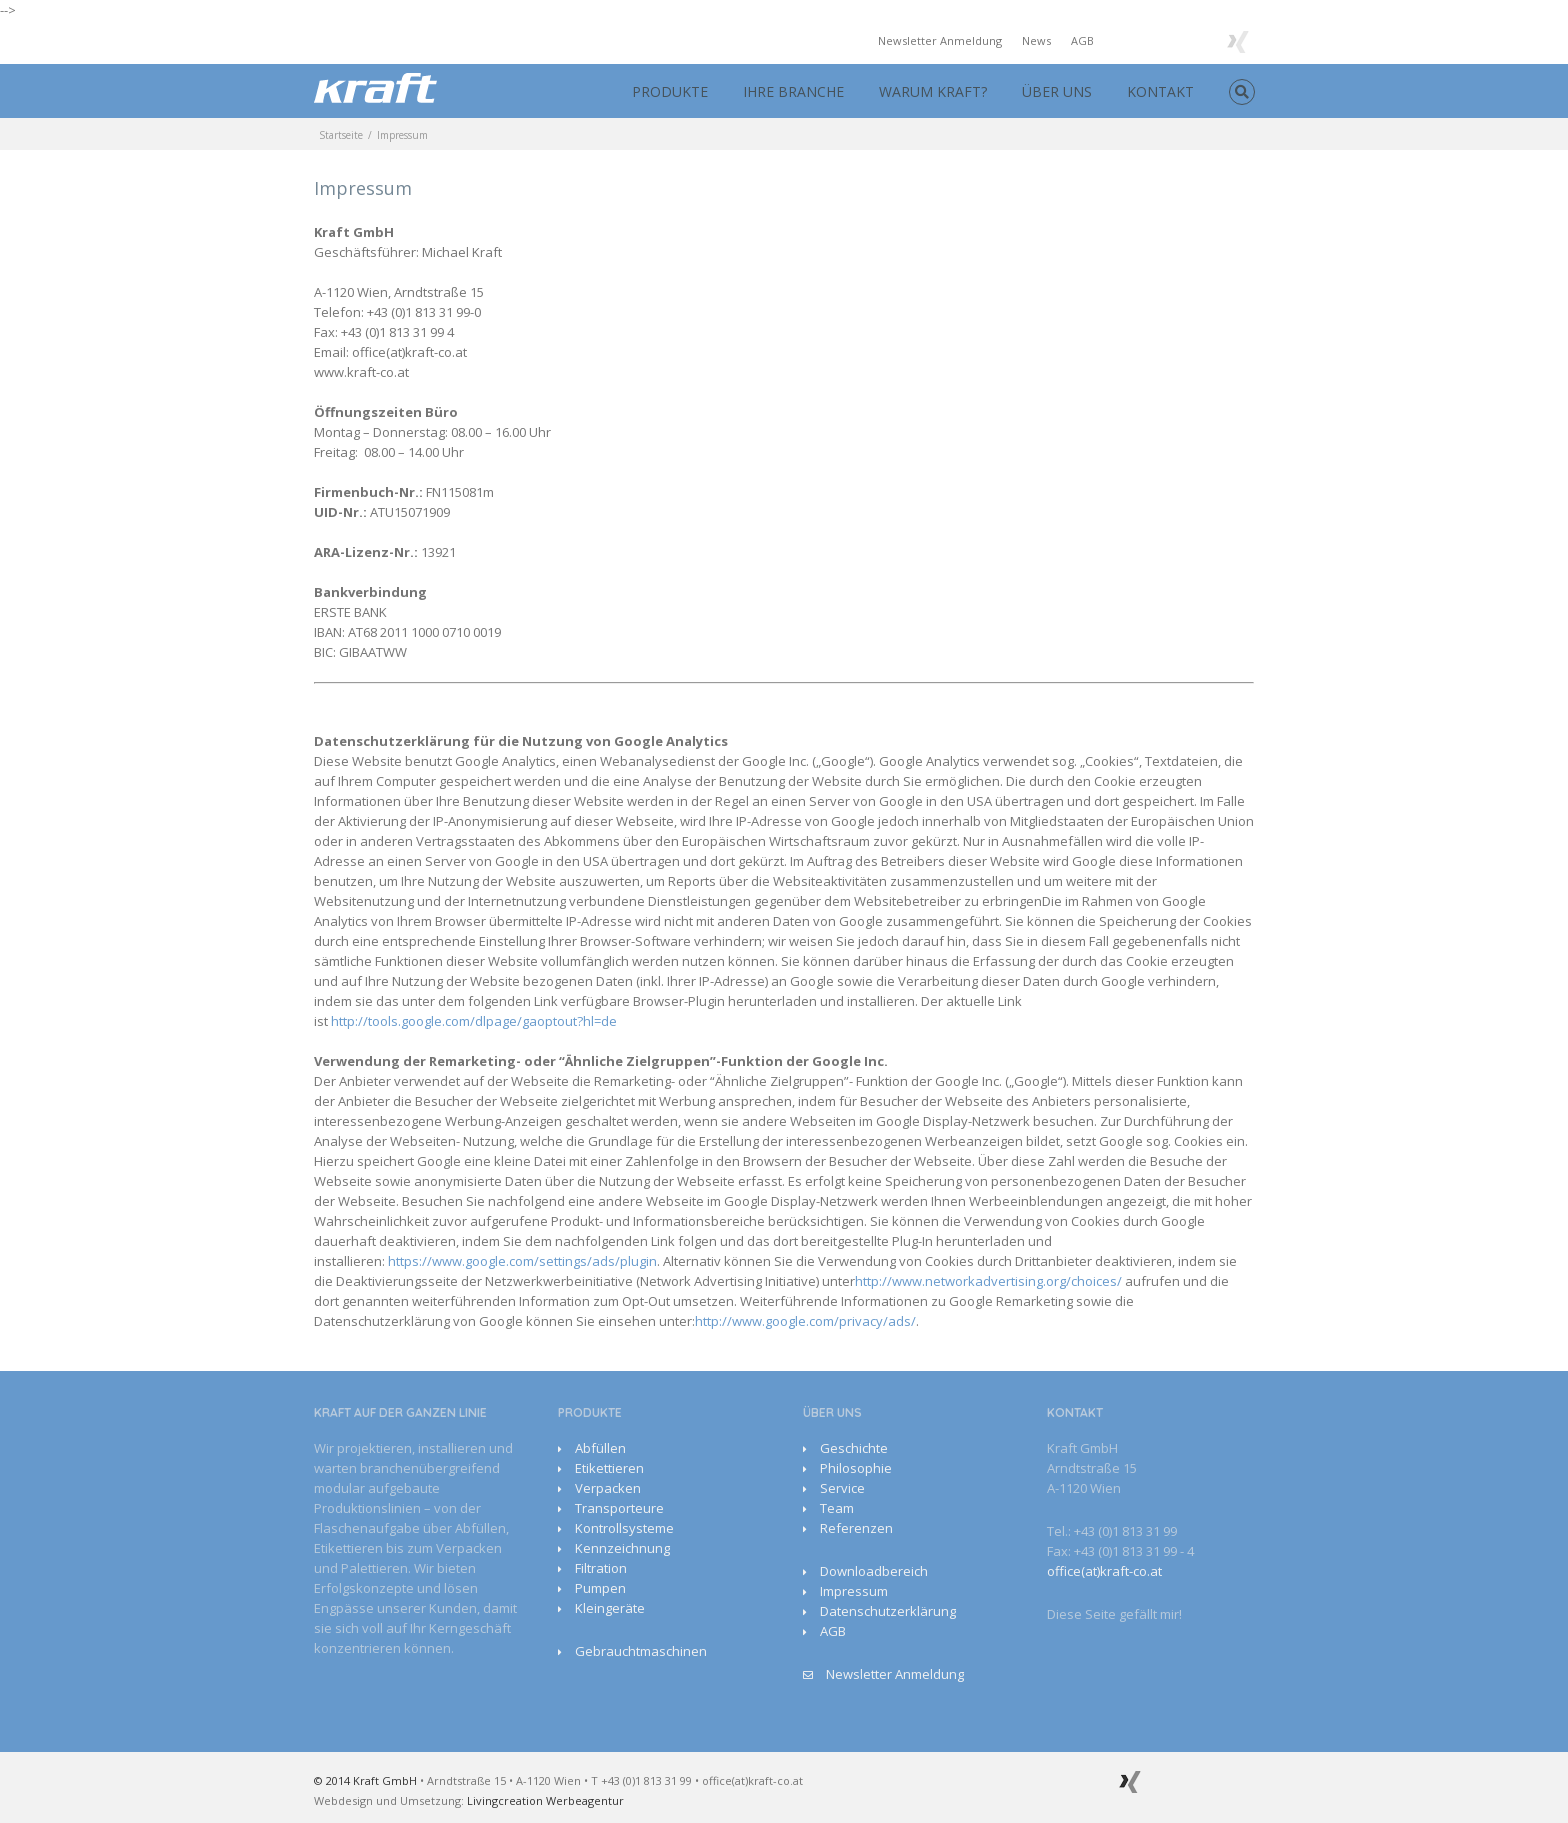 This screenshot has width=1568, height=1823. What do you see at coordinates (1160, 91) in the screenshot?
I see `KONTAKT` at bounding box center [1160, 91].